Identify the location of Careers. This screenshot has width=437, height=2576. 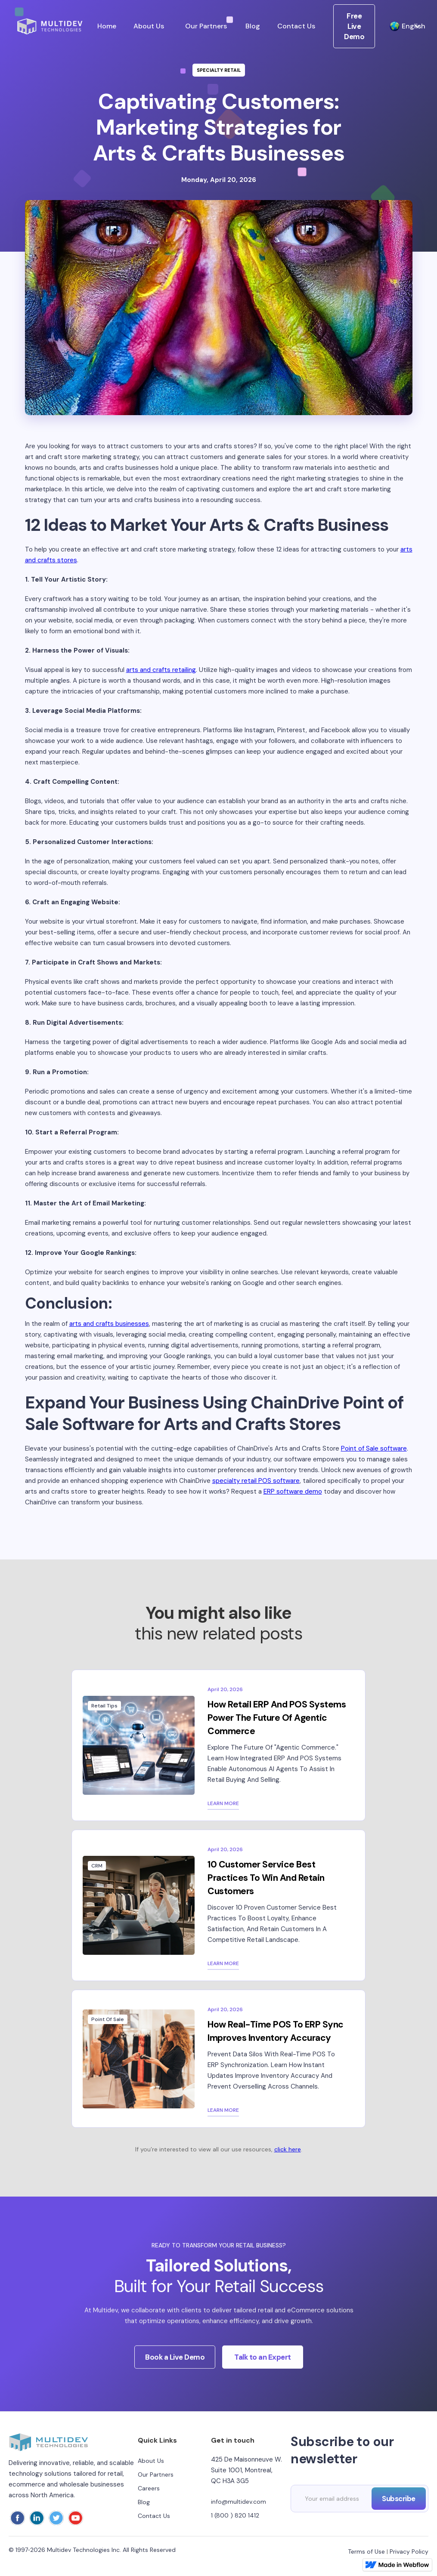
(149, 2488).